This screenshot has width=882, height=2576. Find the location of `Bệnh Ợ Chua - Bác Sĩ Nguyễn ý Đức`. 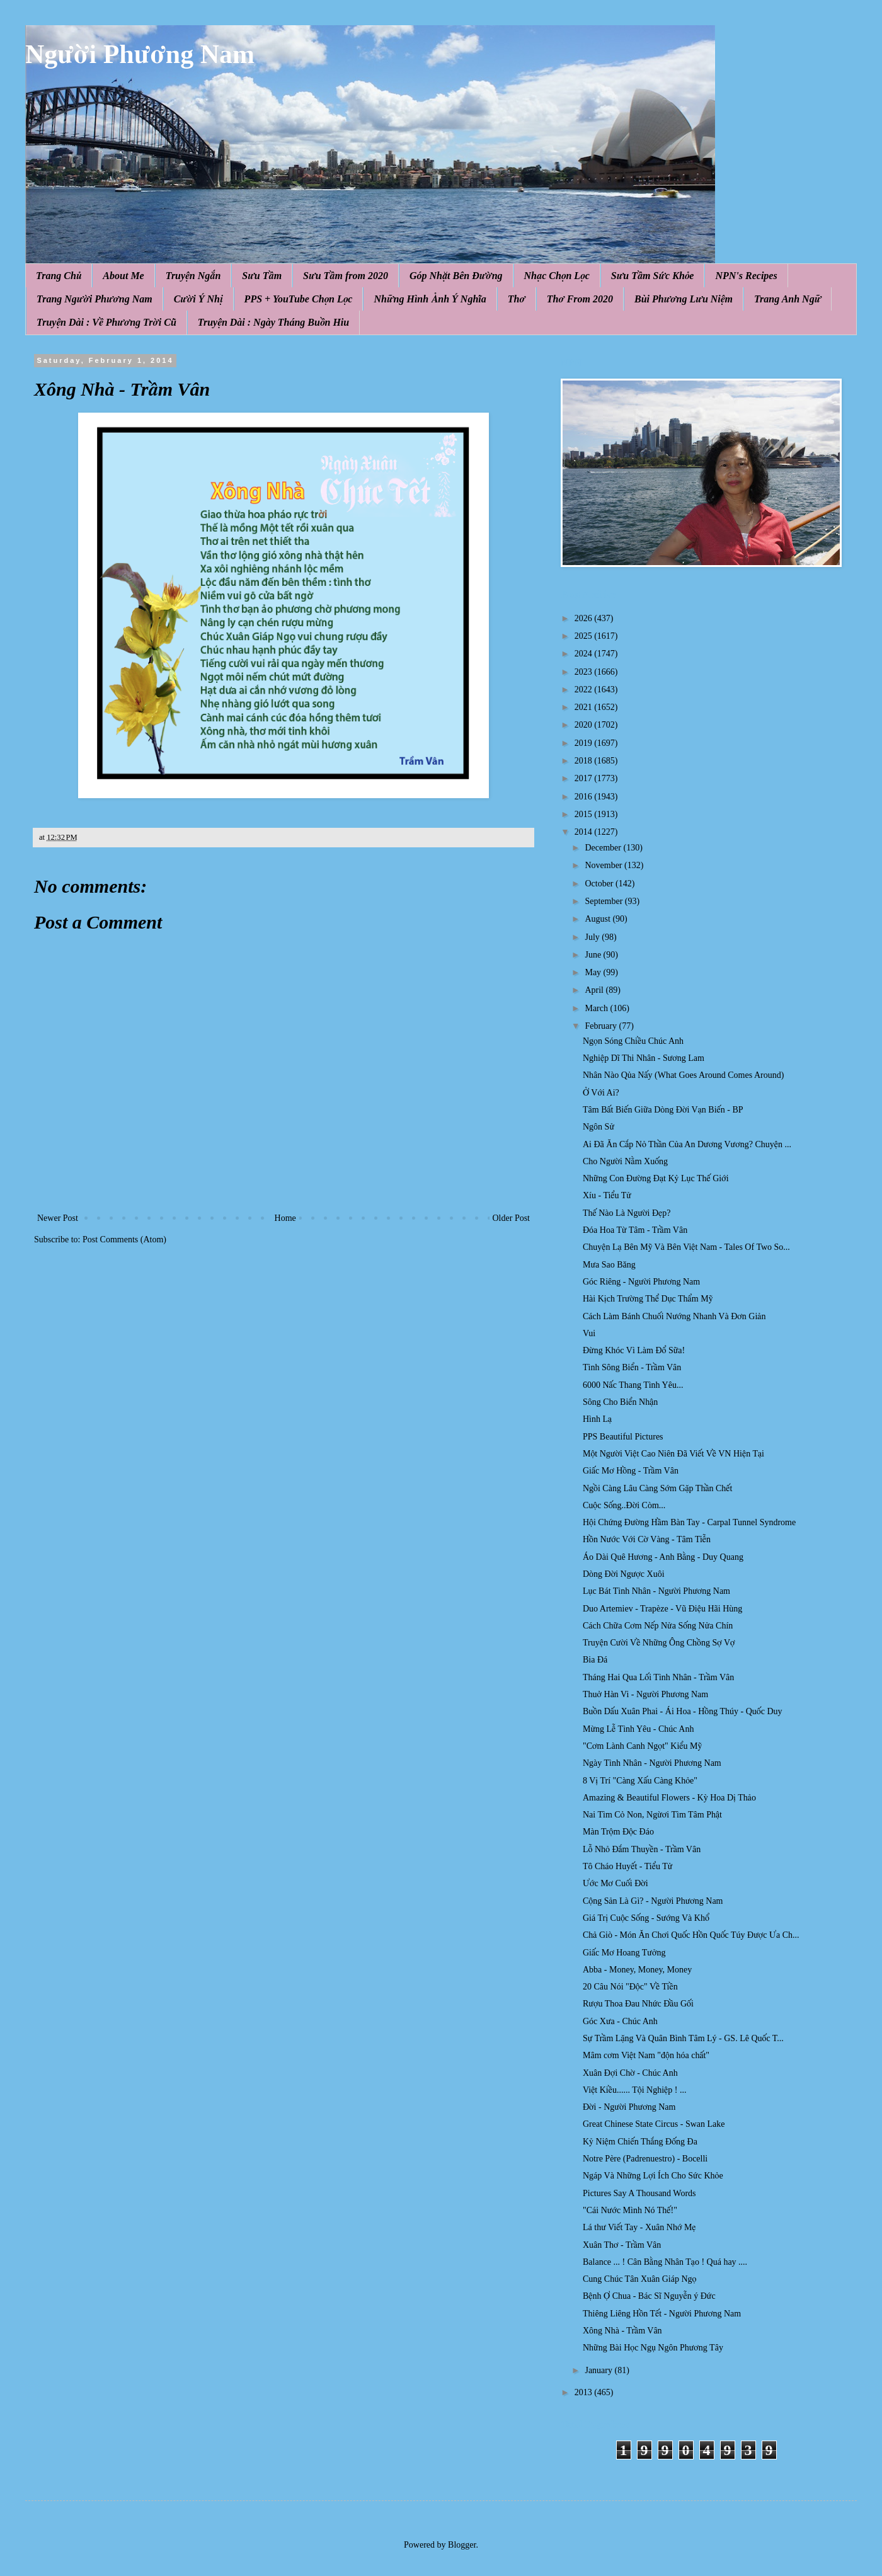

Bệnh Ợ Chua - Bác Sĩ Nguyễn ý Đức is located at coordinates (649, 2296).